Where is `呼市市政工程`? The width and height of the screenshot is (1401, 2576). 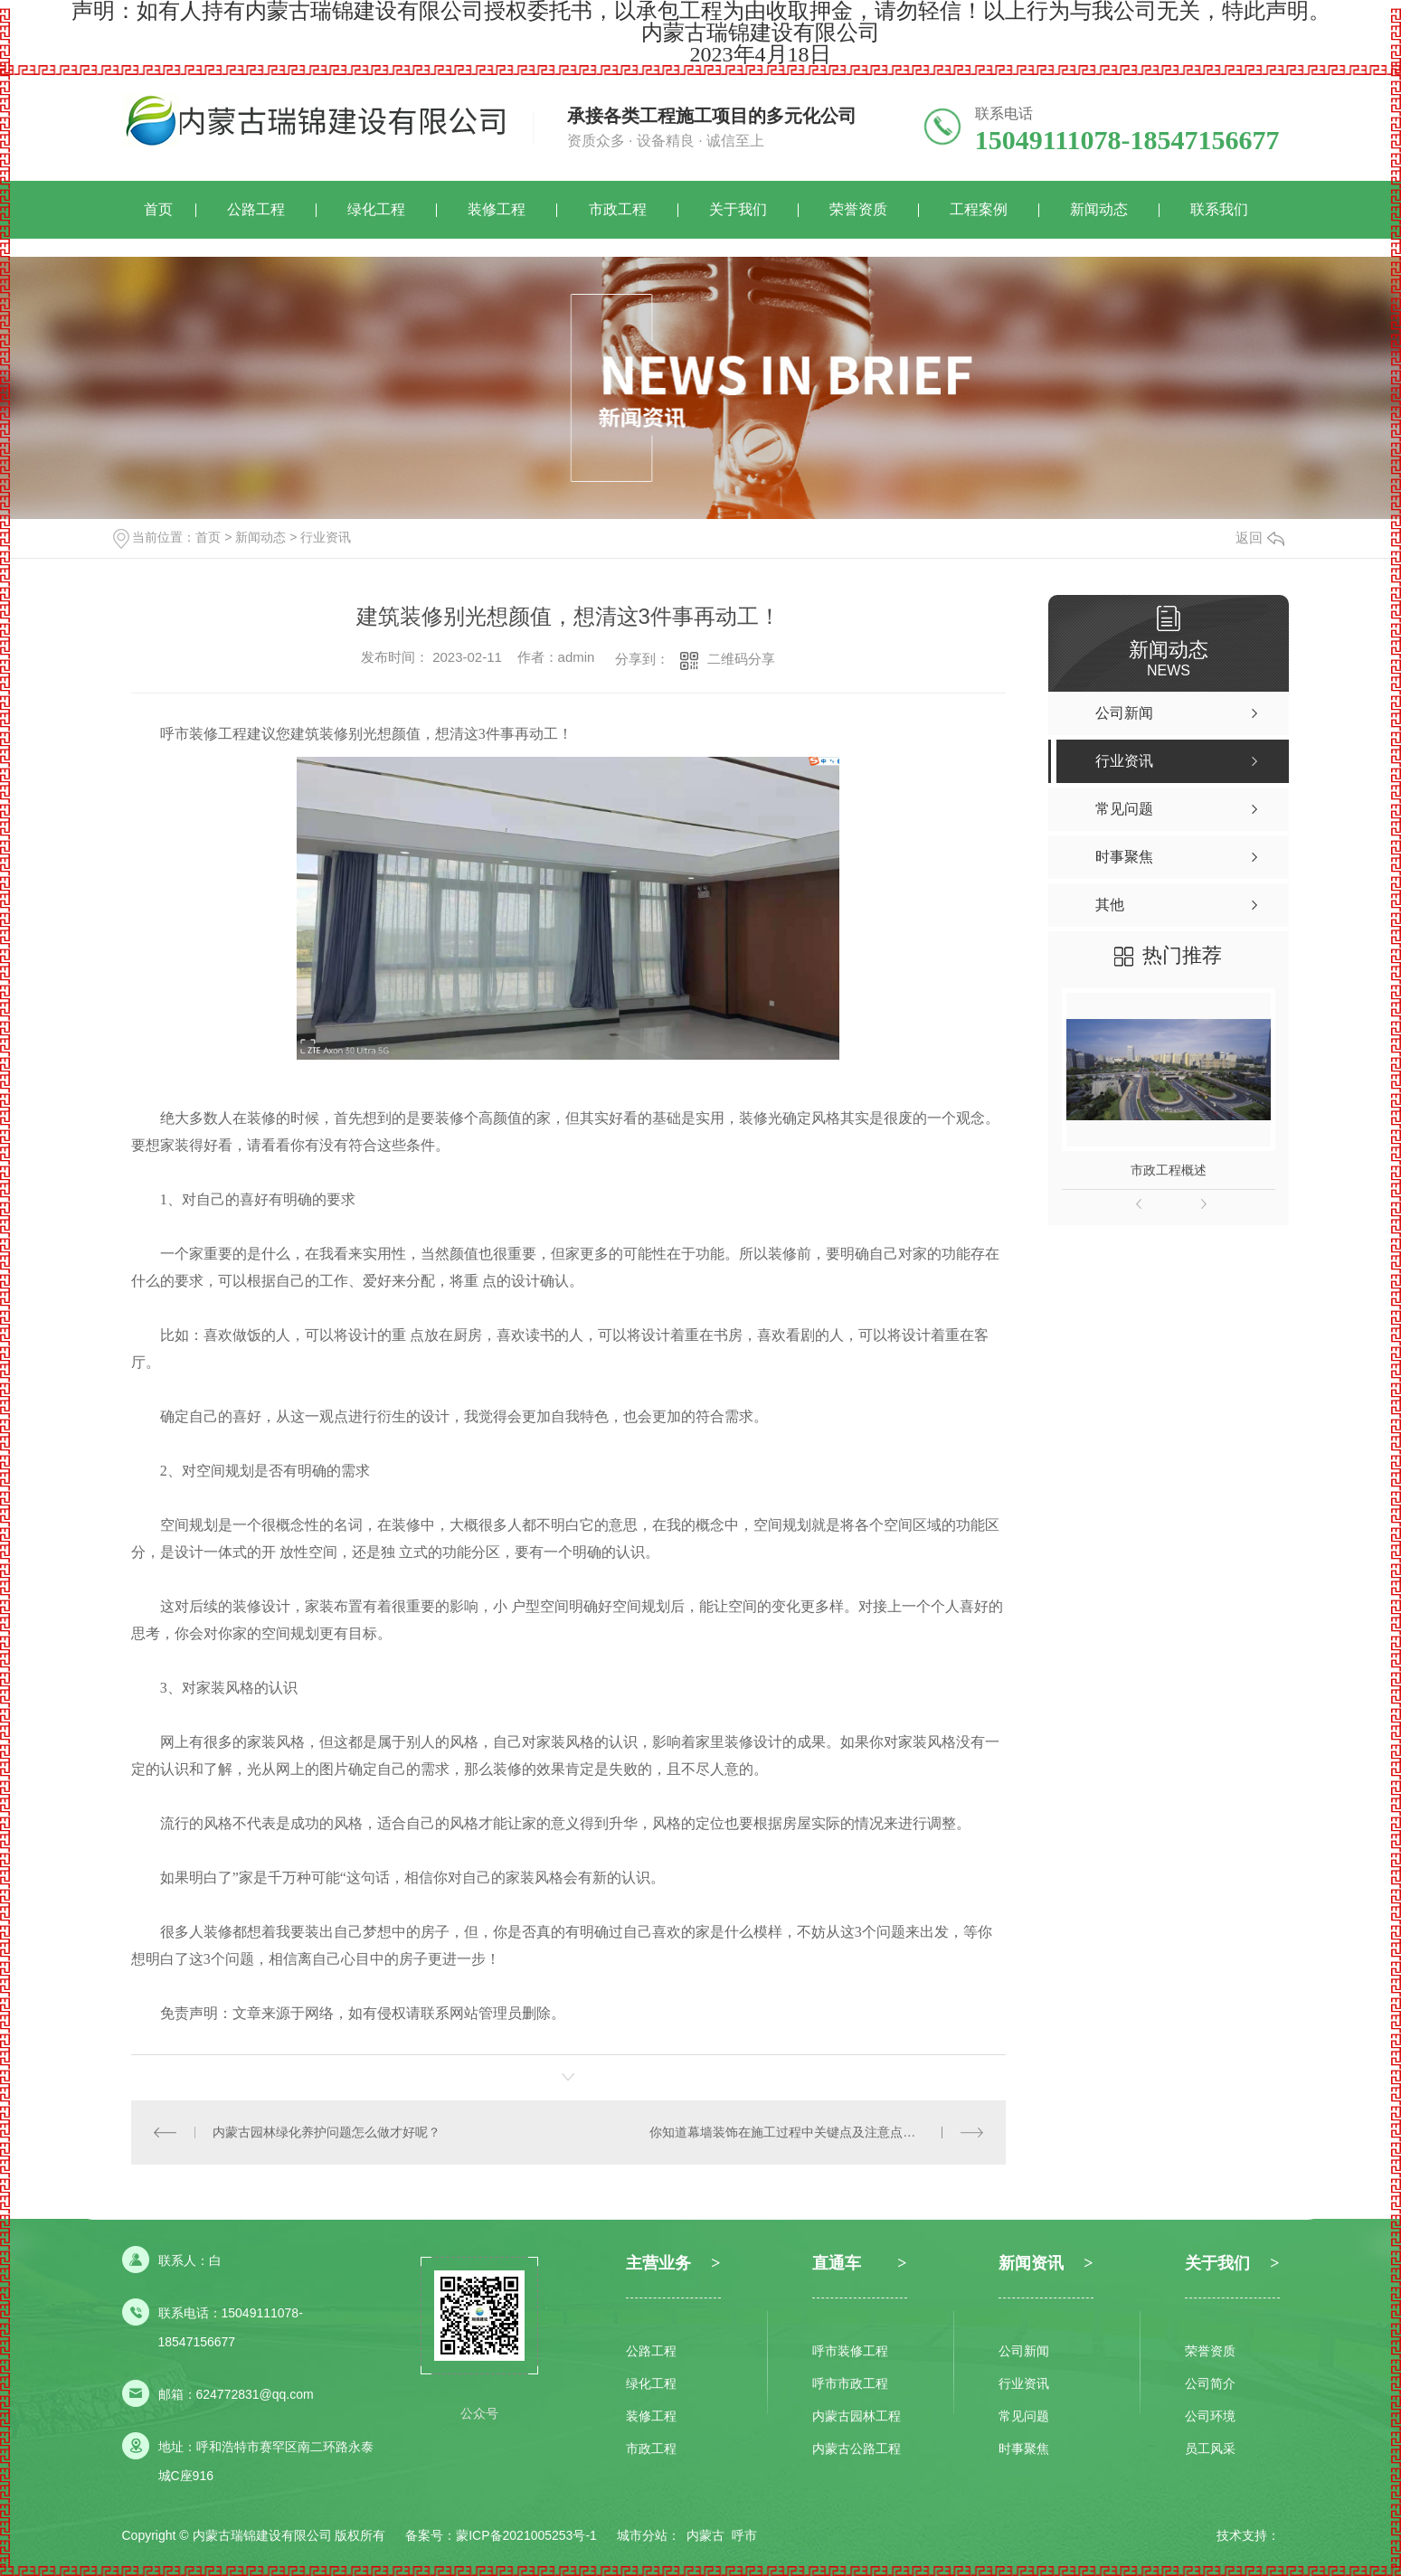 呼市市政工程 is located at coordinates (850, 2383).